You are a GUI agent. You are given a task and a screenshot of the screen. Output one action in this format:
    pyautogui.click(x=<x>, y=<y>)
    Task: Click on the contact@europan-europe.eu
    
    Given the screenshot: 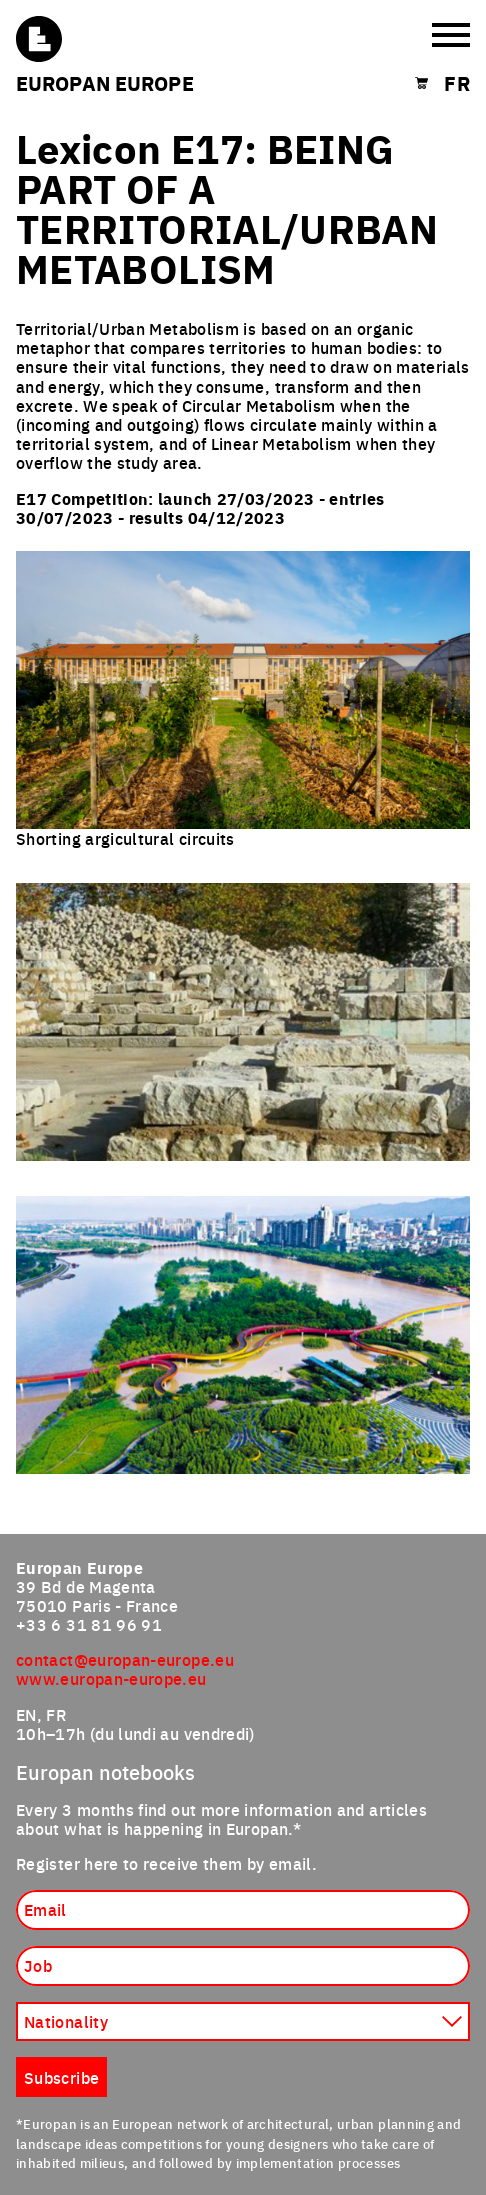 What is the action you would take?
    pyautogui.click(x=125, y=1659)
    